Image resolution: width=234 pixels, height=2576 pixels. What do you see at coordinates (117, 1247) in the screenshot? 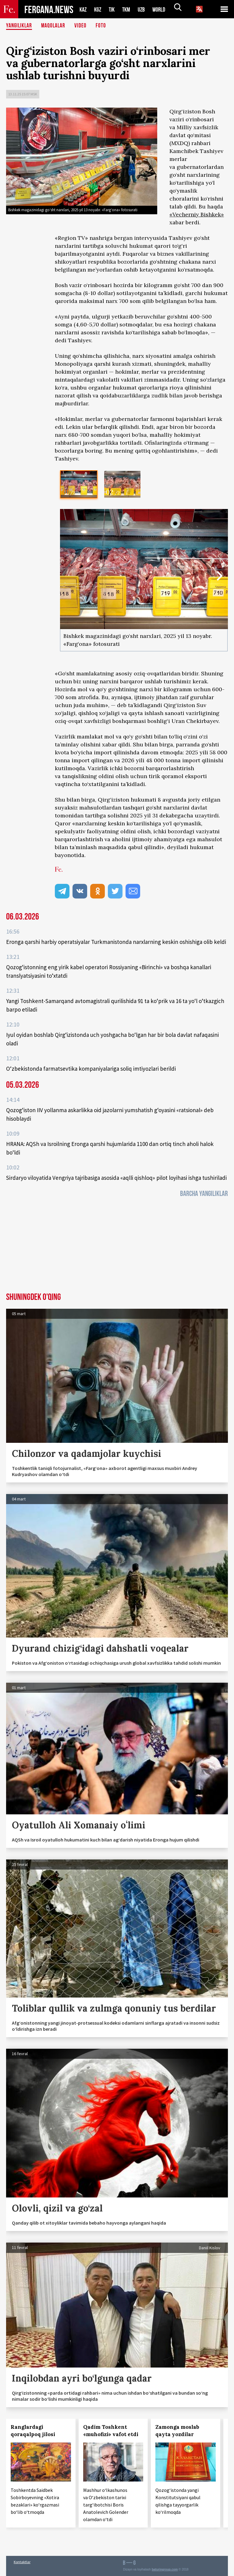
I see `[Advertisement]` at bounding box center [117, 1247].